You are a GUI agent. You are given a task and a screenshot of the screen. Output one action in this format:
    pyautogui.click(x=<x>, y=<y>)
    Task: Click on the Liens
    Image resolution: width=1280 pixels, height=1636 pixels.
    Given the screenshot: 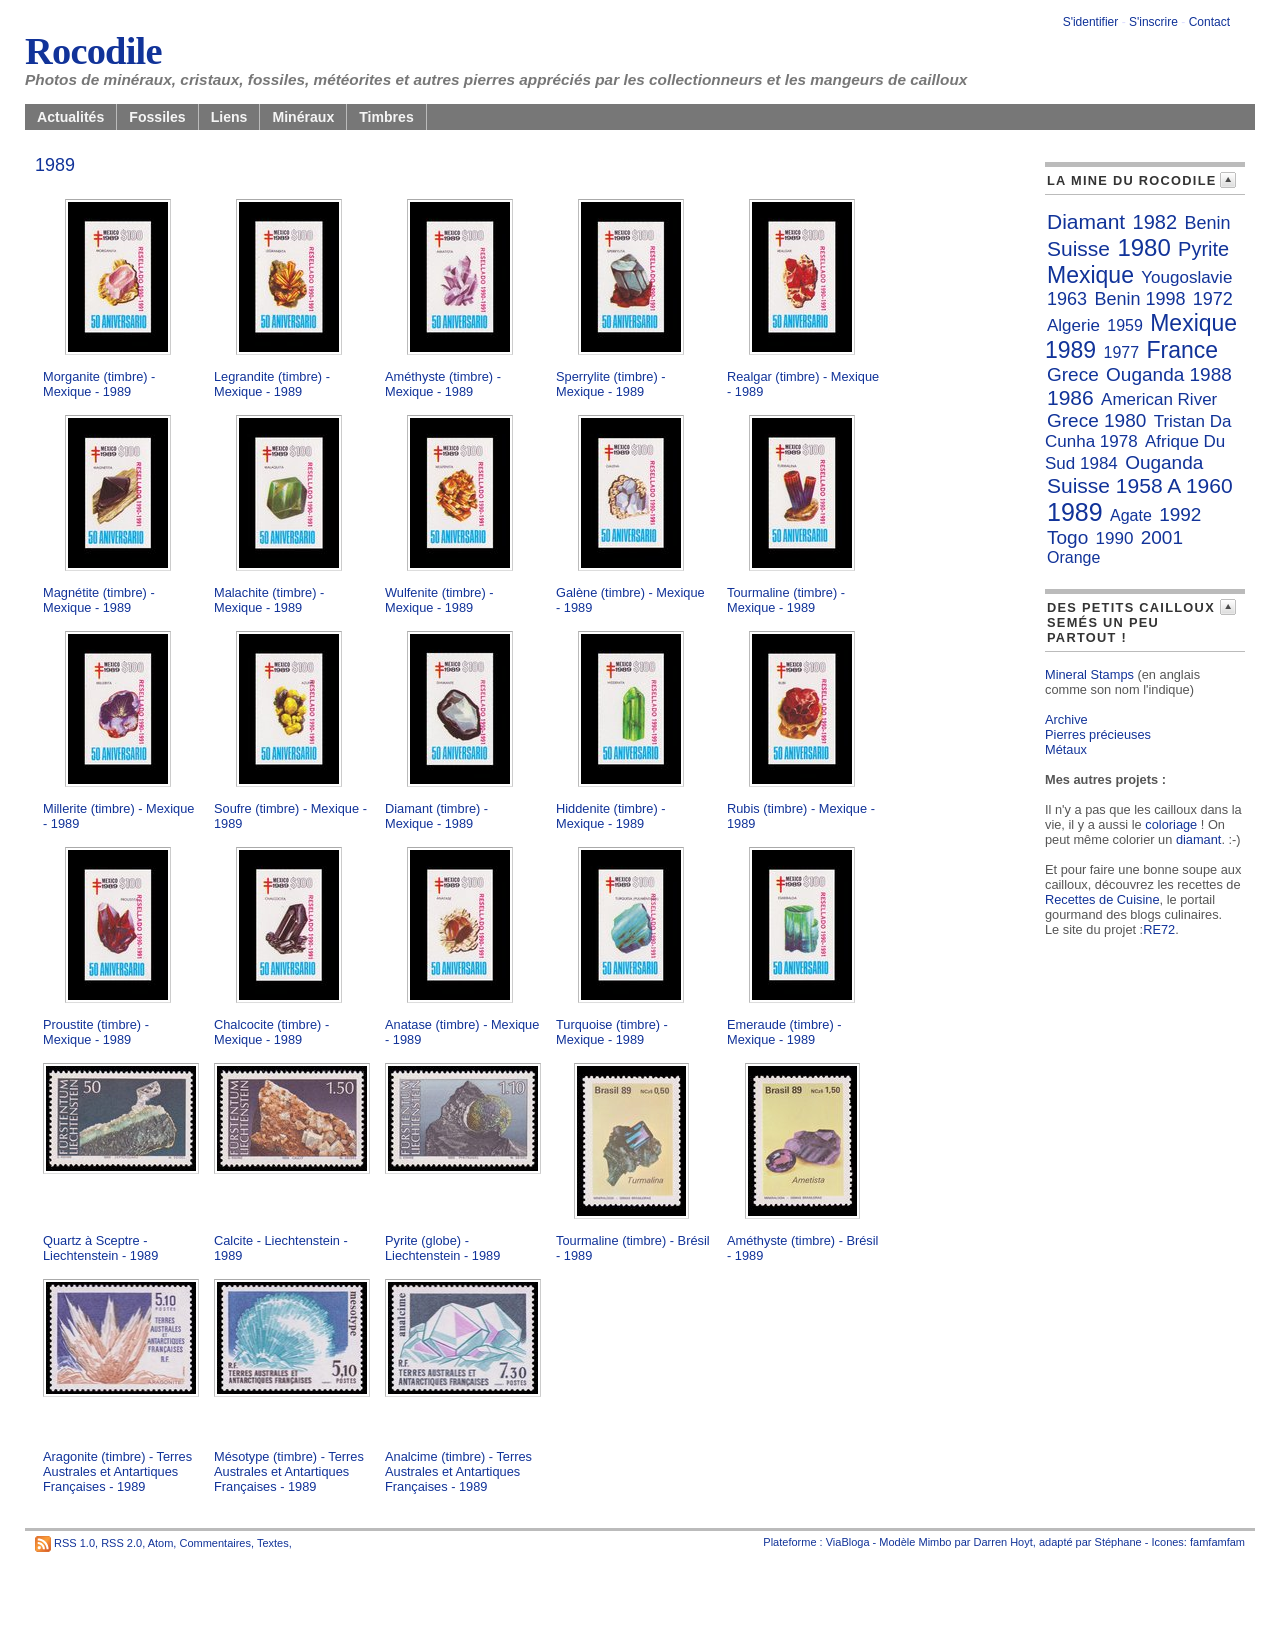 What is the action you would take?
    pyautogui.click(x=229, y=117)
    